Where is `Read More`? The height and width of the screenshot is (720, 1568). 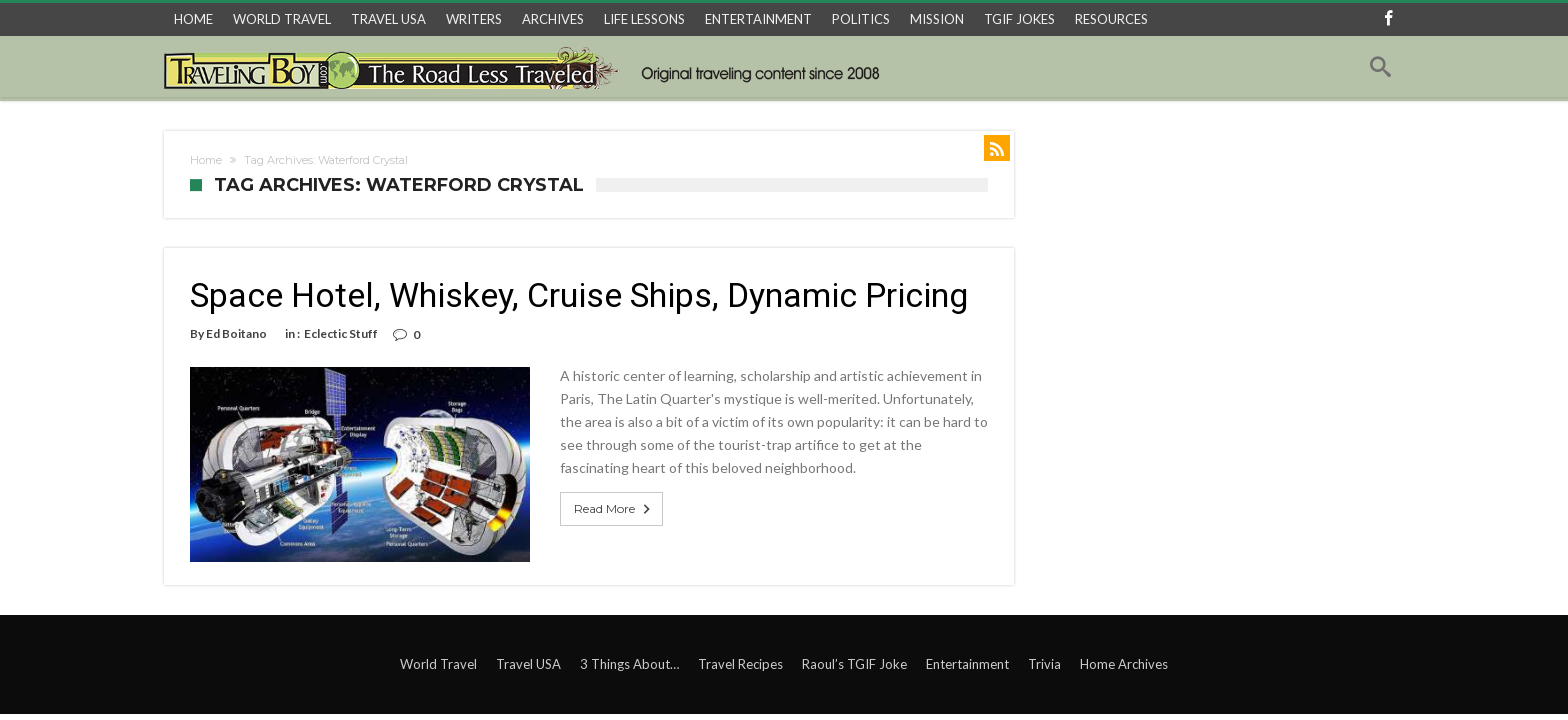
Read More is located at coordinates (614, 509).